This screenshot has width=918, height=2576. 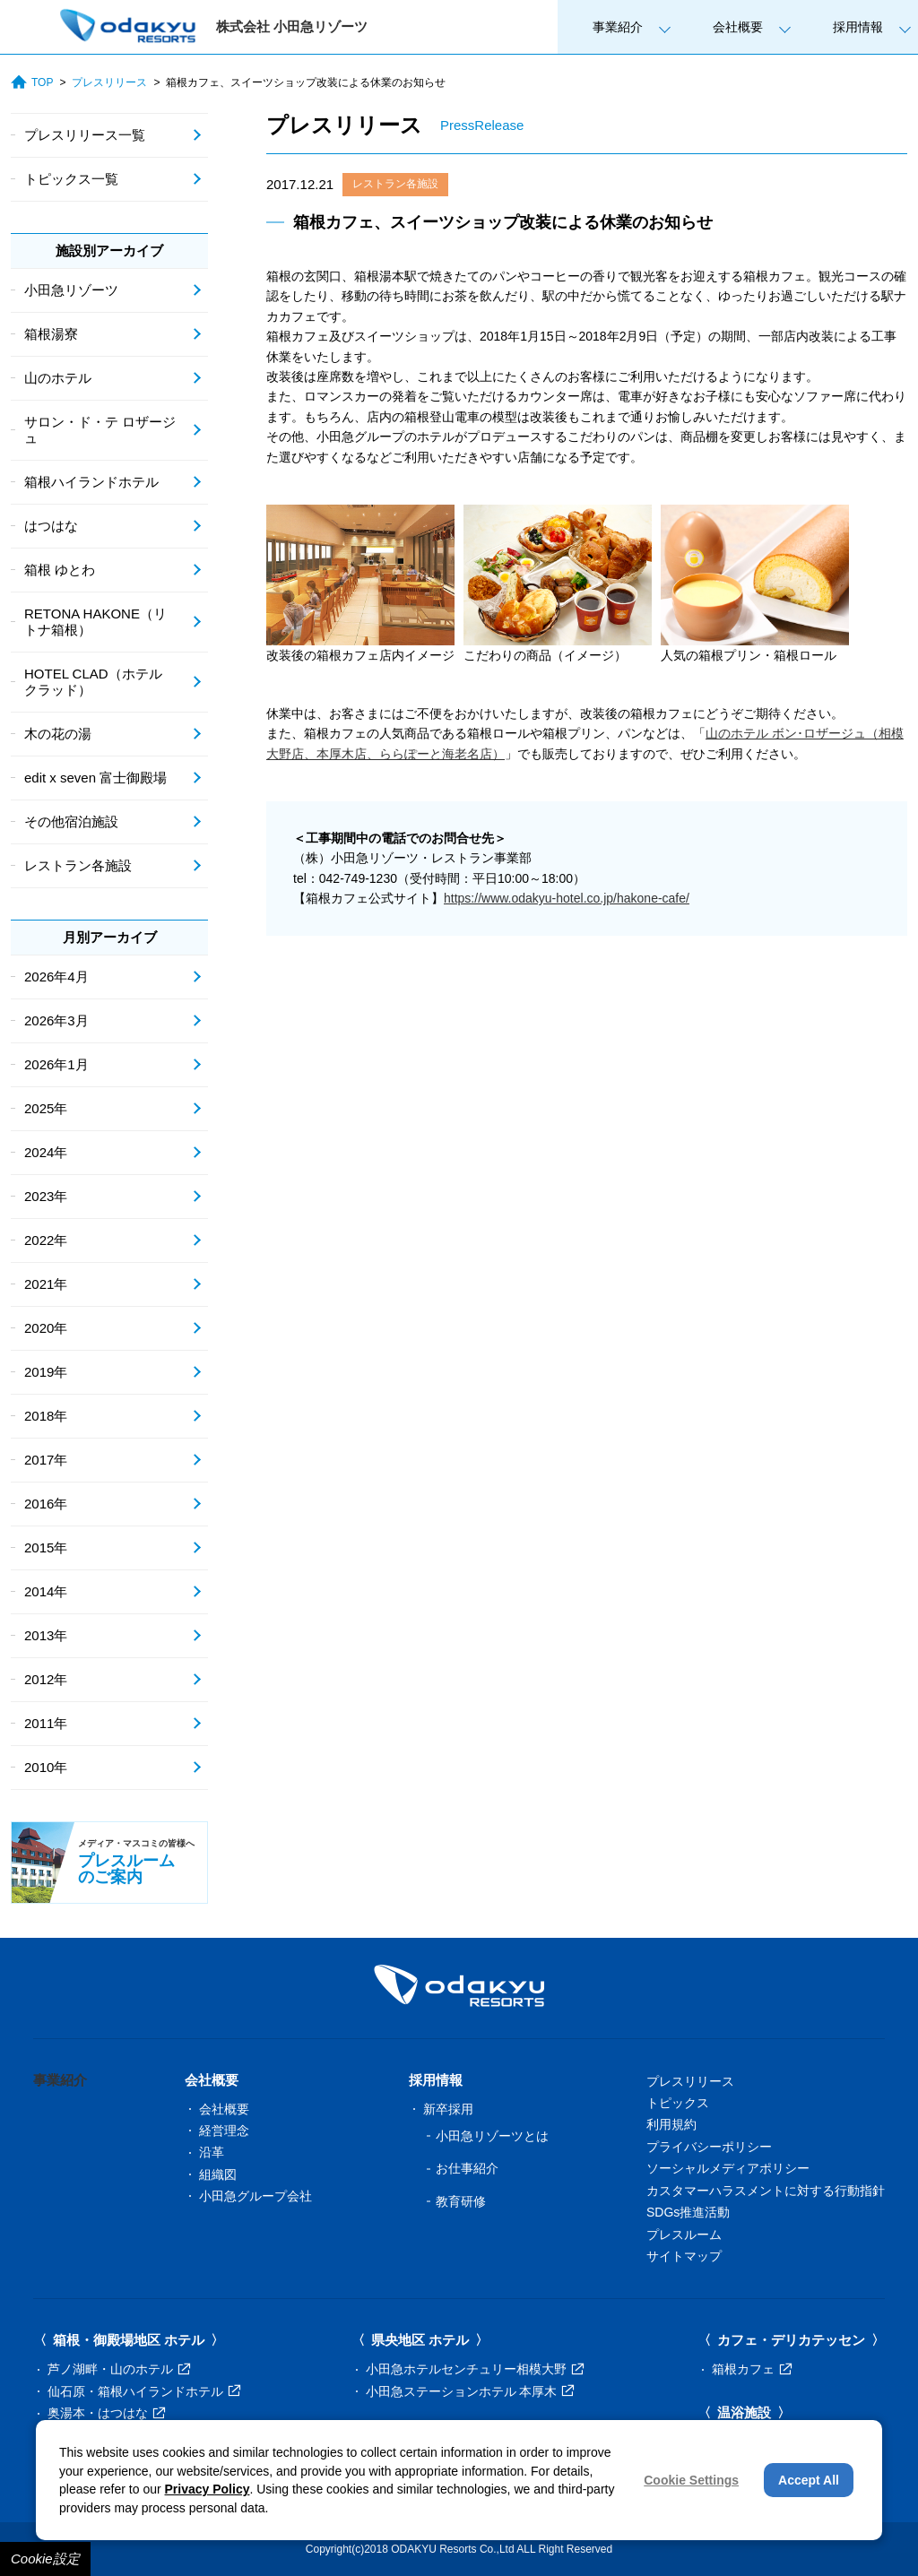 What do you see at coordinates (51, 333) in the screenshot?
I see `箱根湯寮` at bounding box center [51, 333].